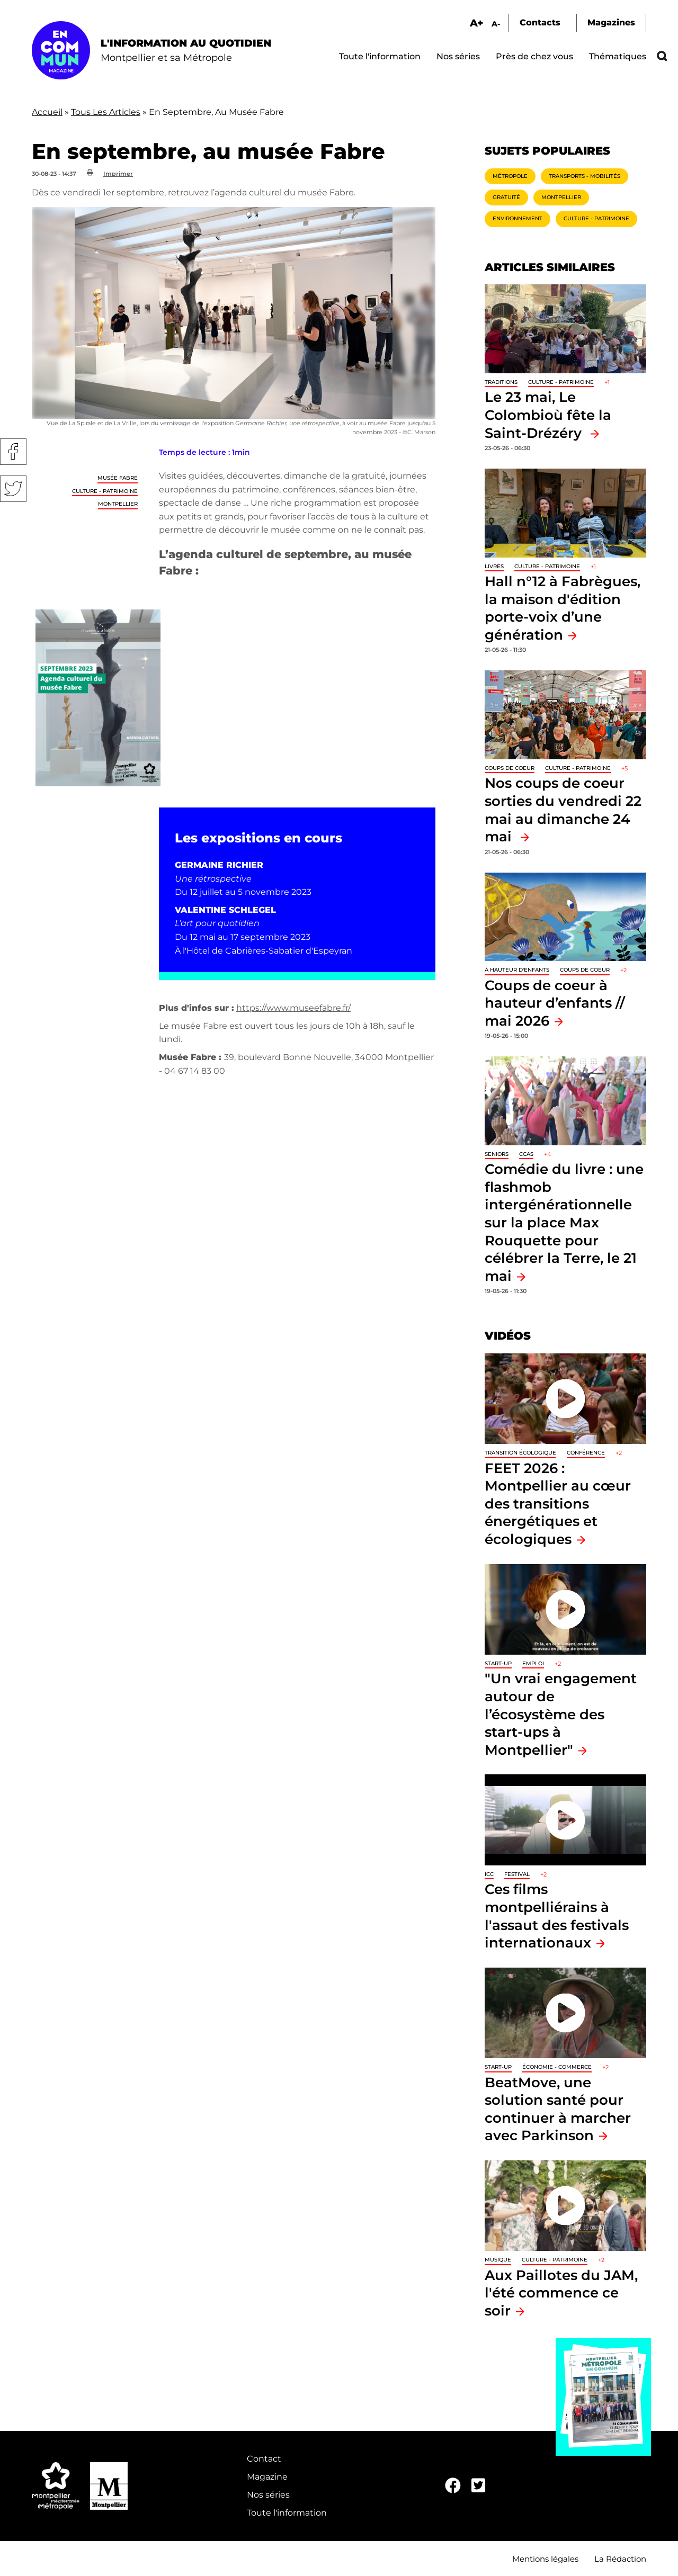  Describe the element at coordinates (533, 1663) in the screenshot. I see `Emploi` at that location.